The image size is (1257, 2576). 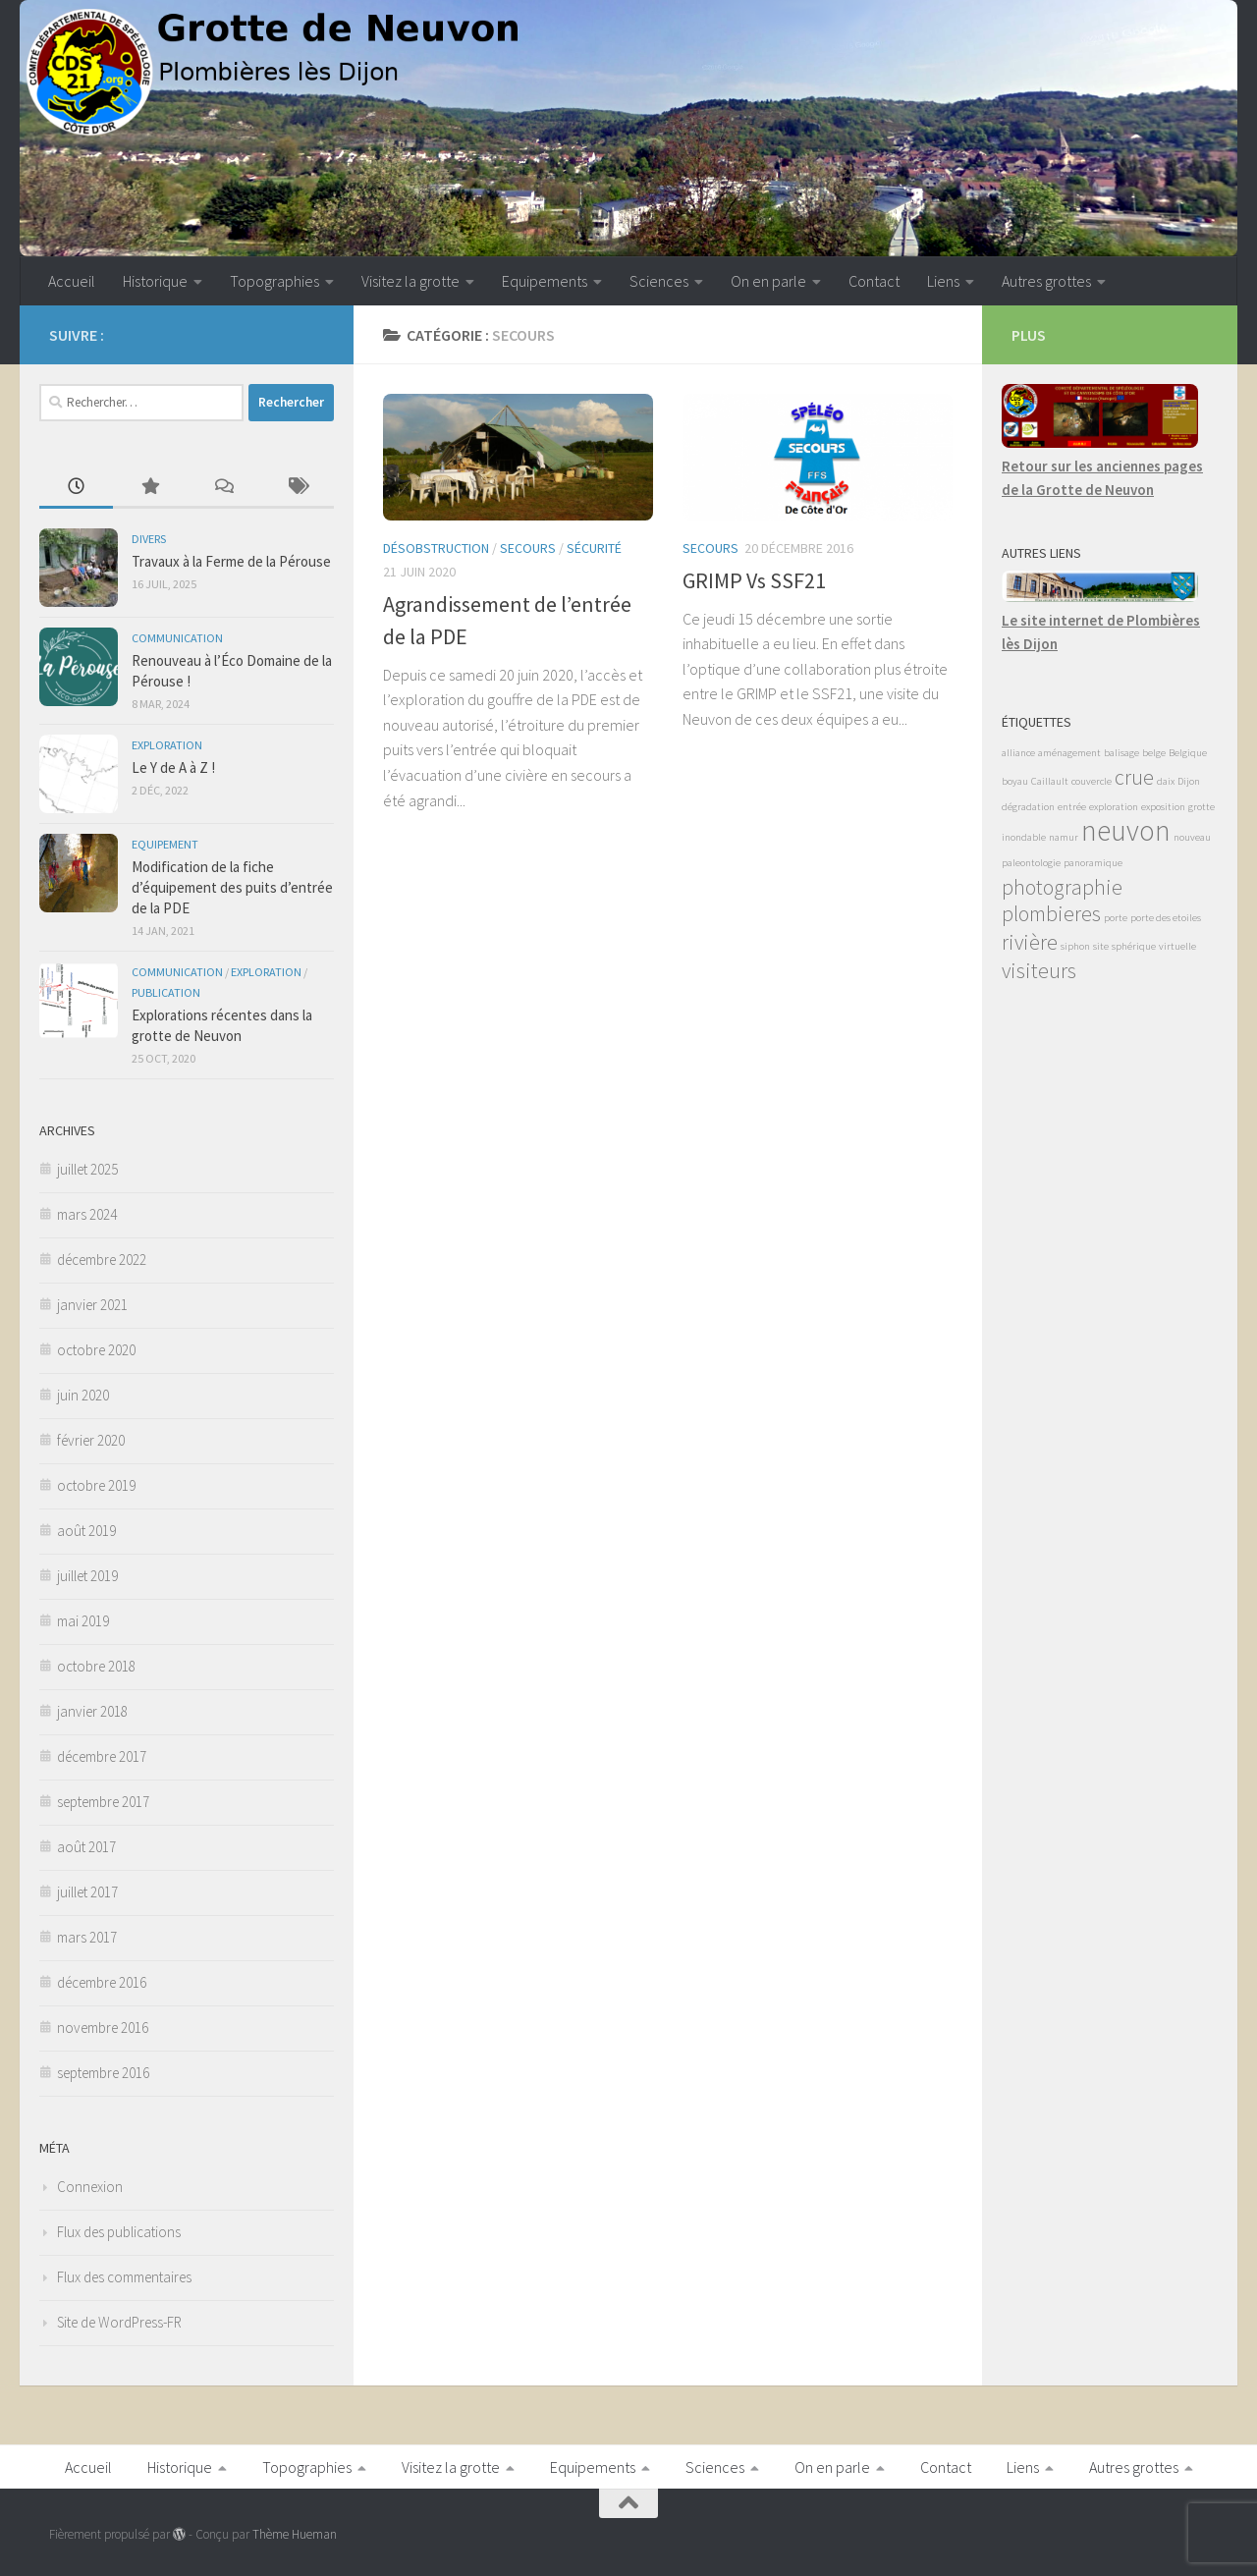 What do you see at coordinates (101, 1982) in the screenshot?
I see `décembre 2016` at bounding box center [101, 1982].